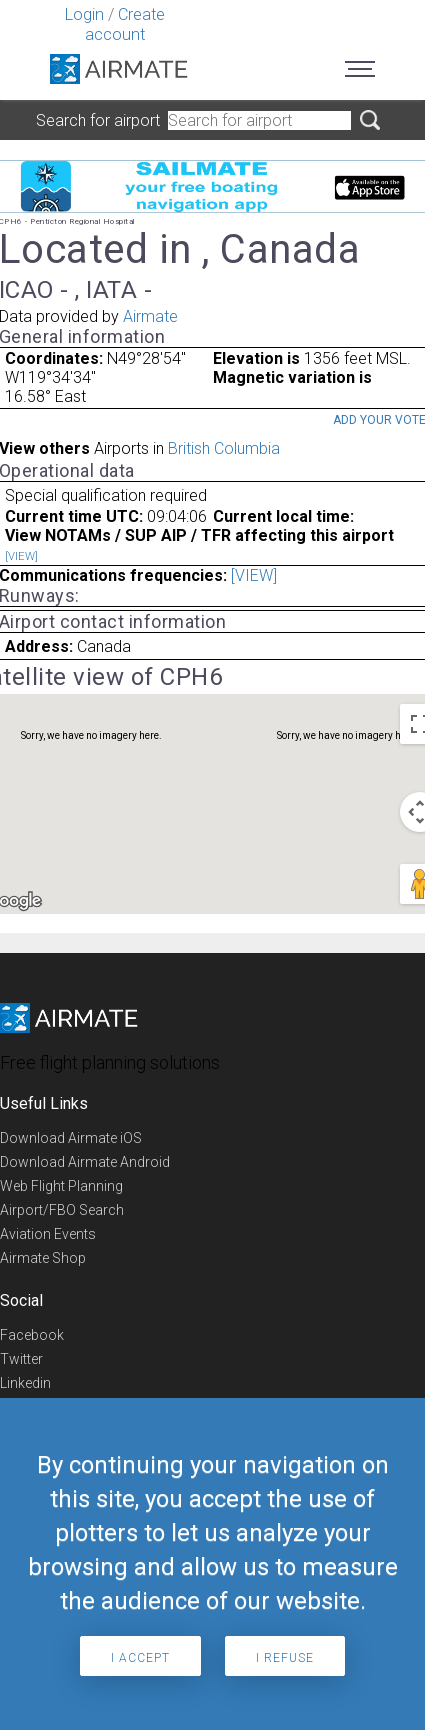  Describe the element at coordinates (43, 1258) in the screenshot. I see `Airmate Shop` at that location.